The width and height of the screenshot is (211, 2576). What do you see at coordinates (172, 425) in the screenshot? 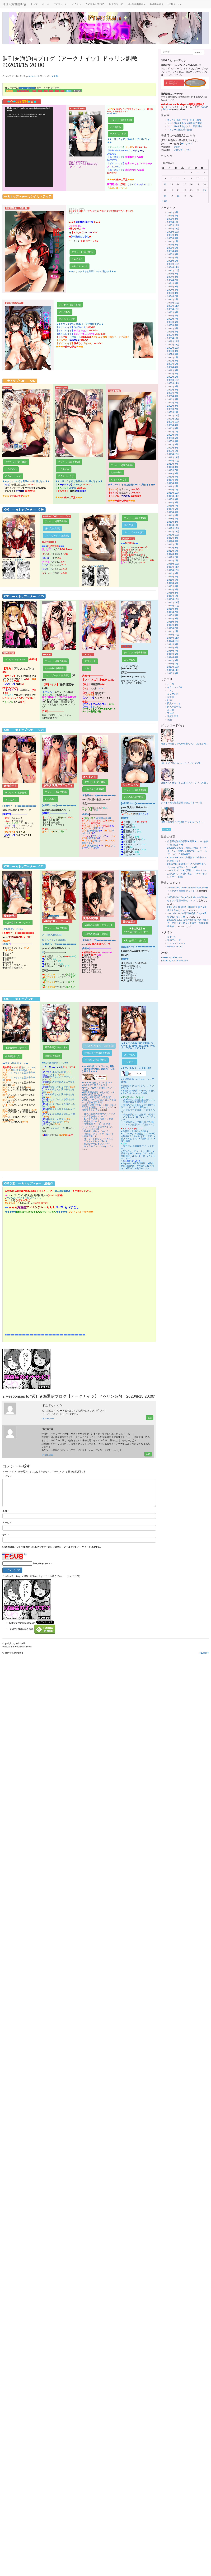
I see `2020年9月` at bounding box center [172, 425].